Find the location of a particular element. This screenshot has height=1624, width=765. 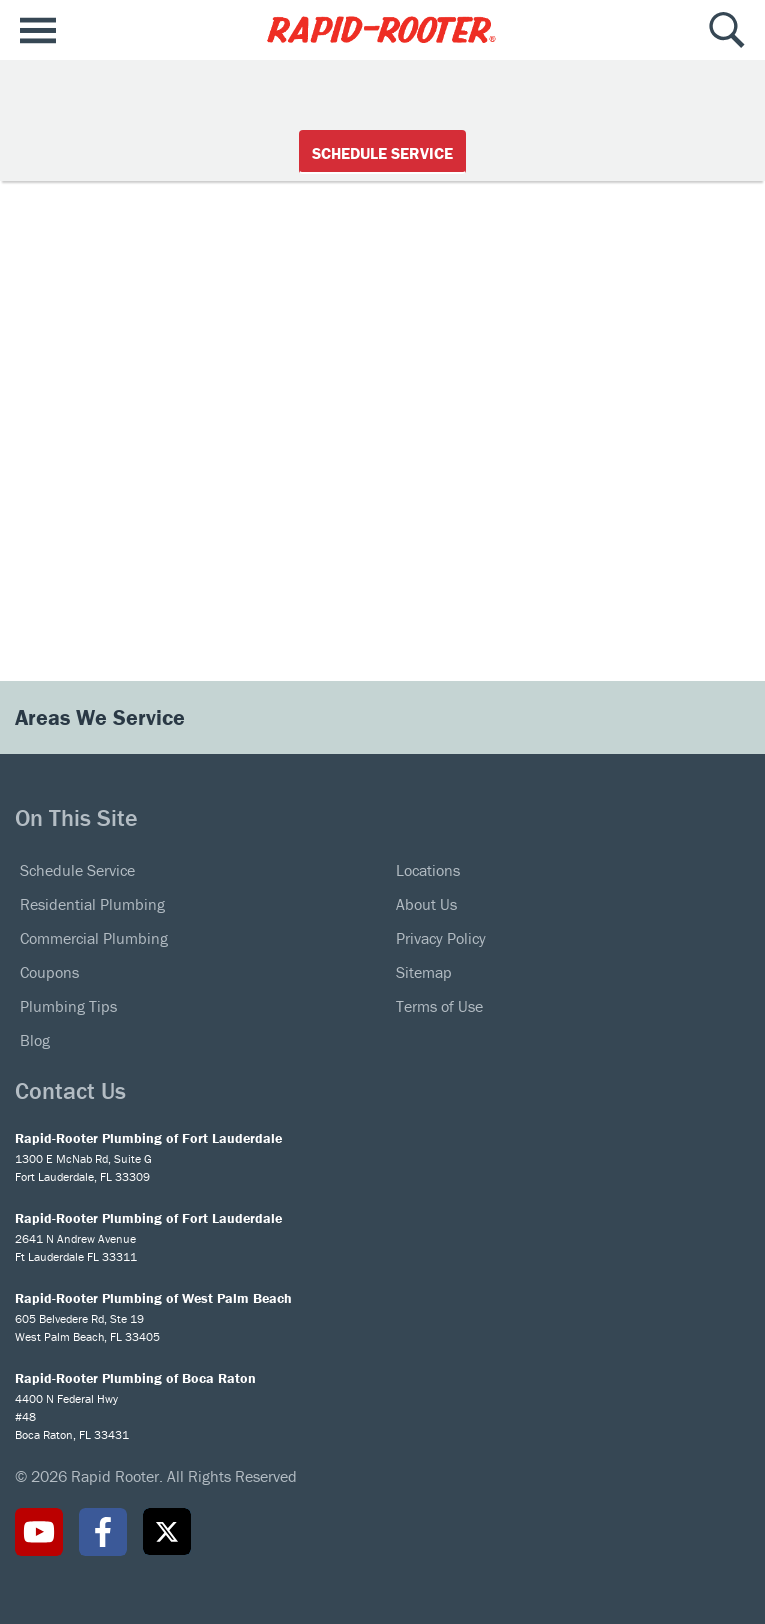

Plumbing Tips is located at coordinates (68, 1006).